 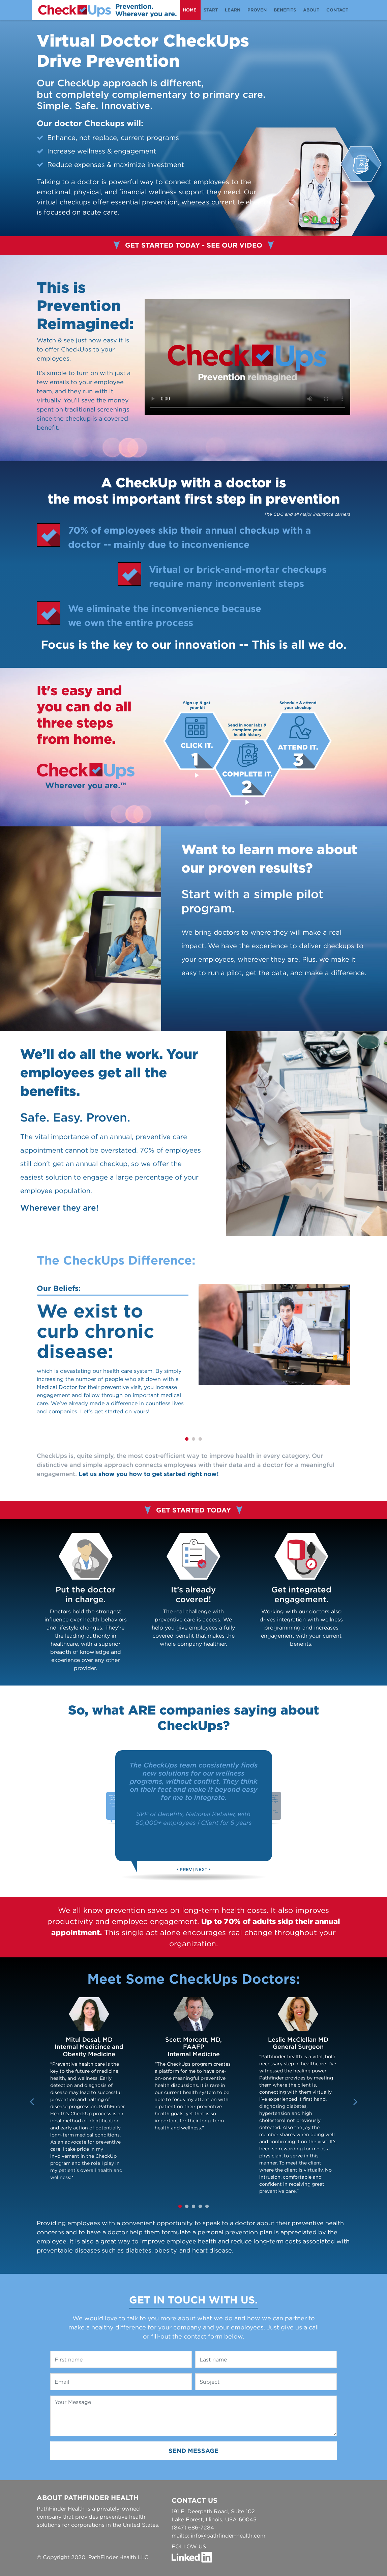 What do you see at coordinates (232, 10) in the screenshot?
I see `Learn` at bounding box center [232, 10].